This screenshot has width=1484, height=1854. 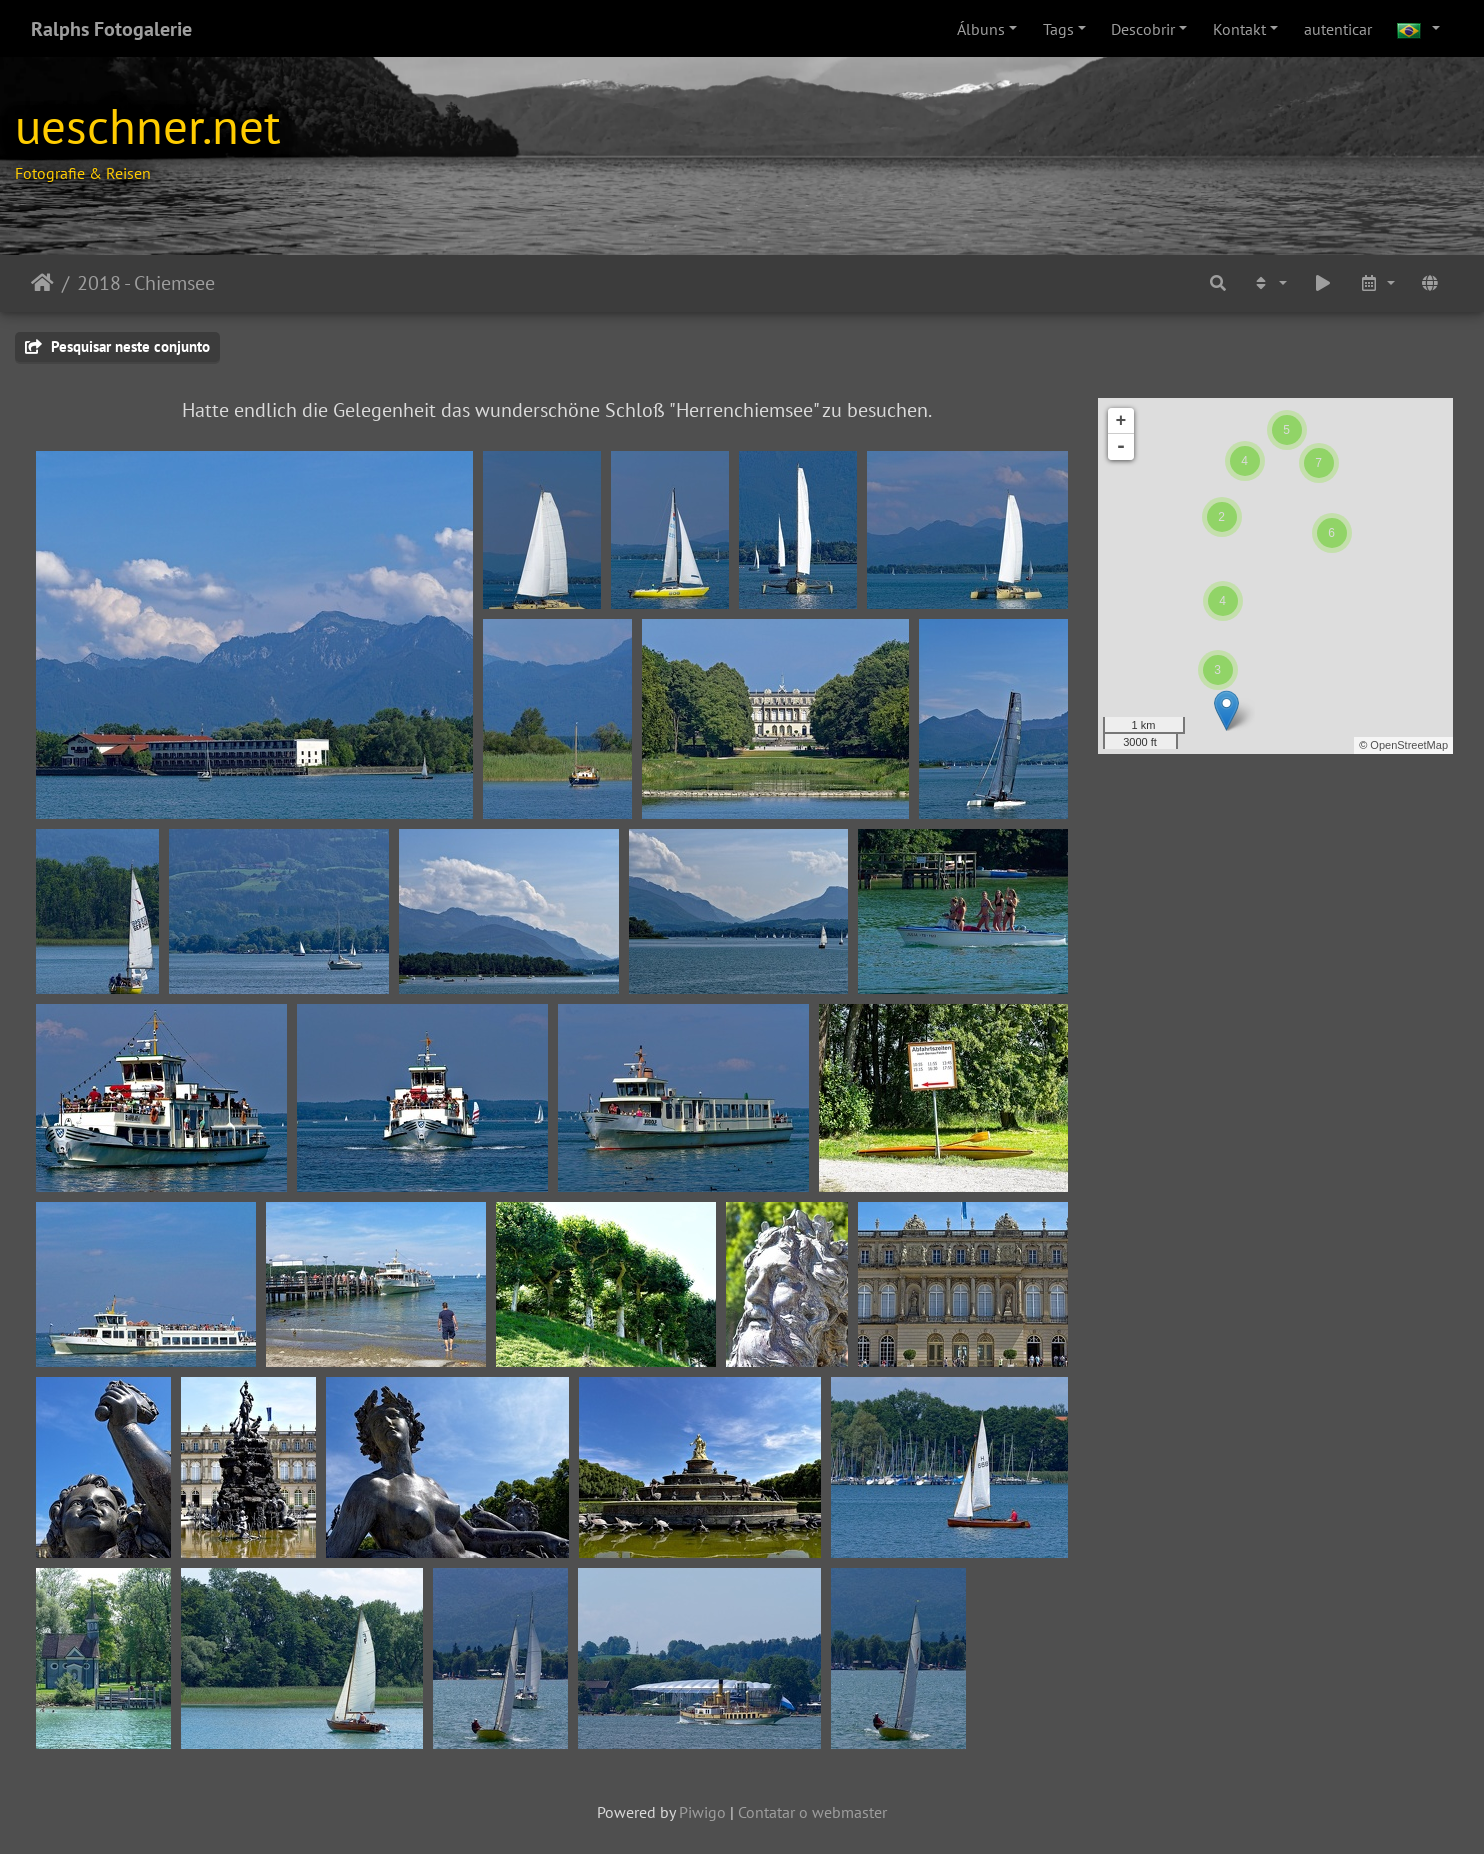 What do you see at coordinates (981, 29) in the screenshot?
I see `Álbuns` at bounding box center [981, 29].